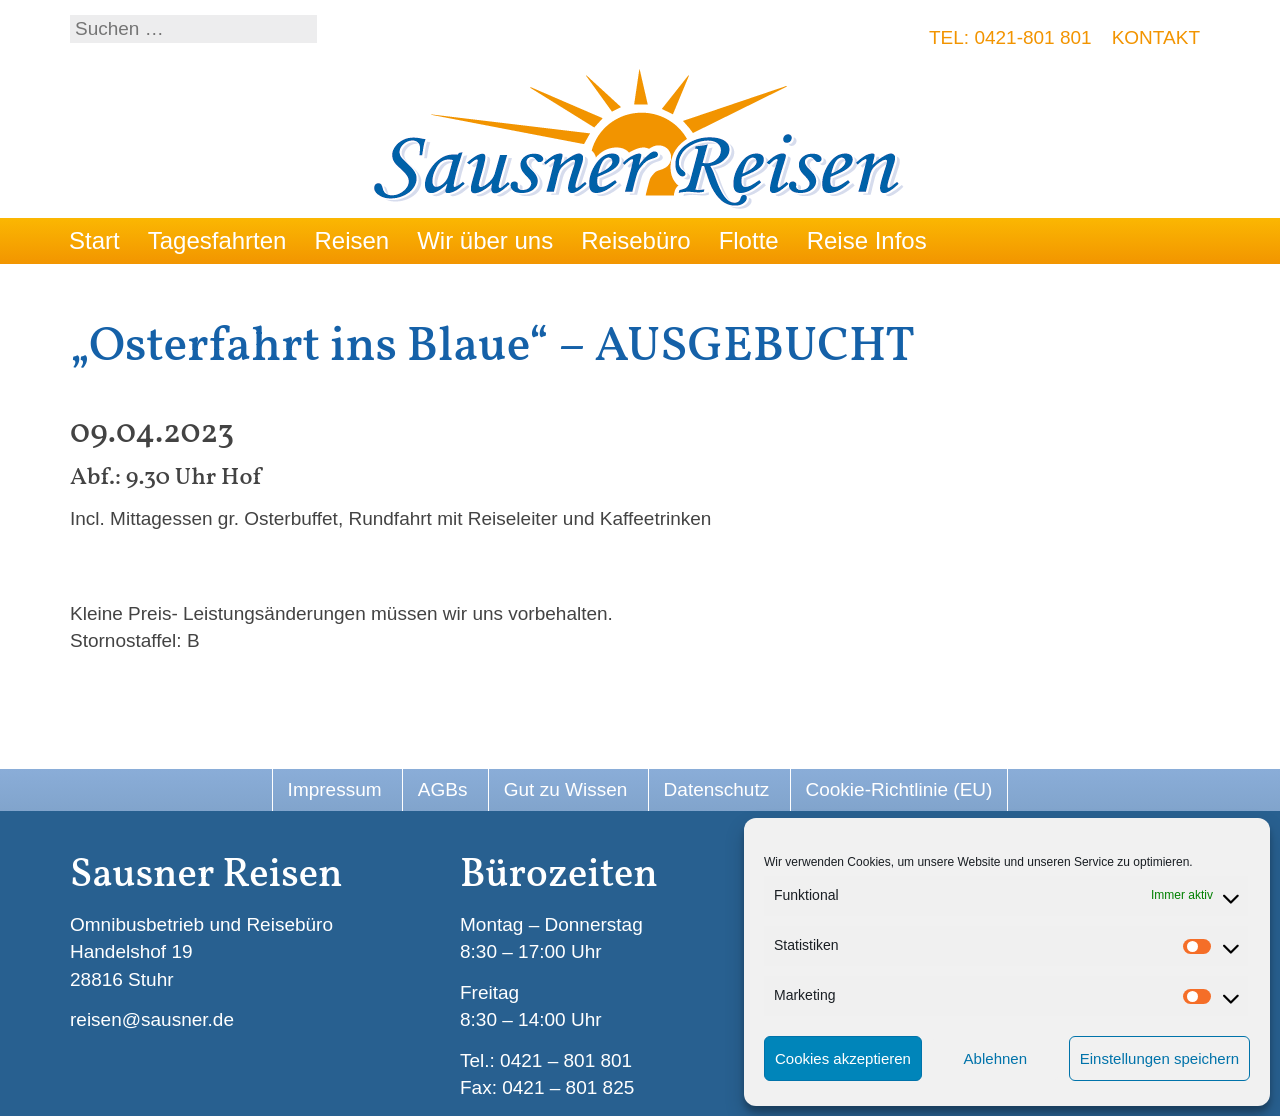 This screenshot has height=1116, width=1280. Describe the element at coordinates (717, 789) in the screenshot. I see `Datenschutz` at that location.